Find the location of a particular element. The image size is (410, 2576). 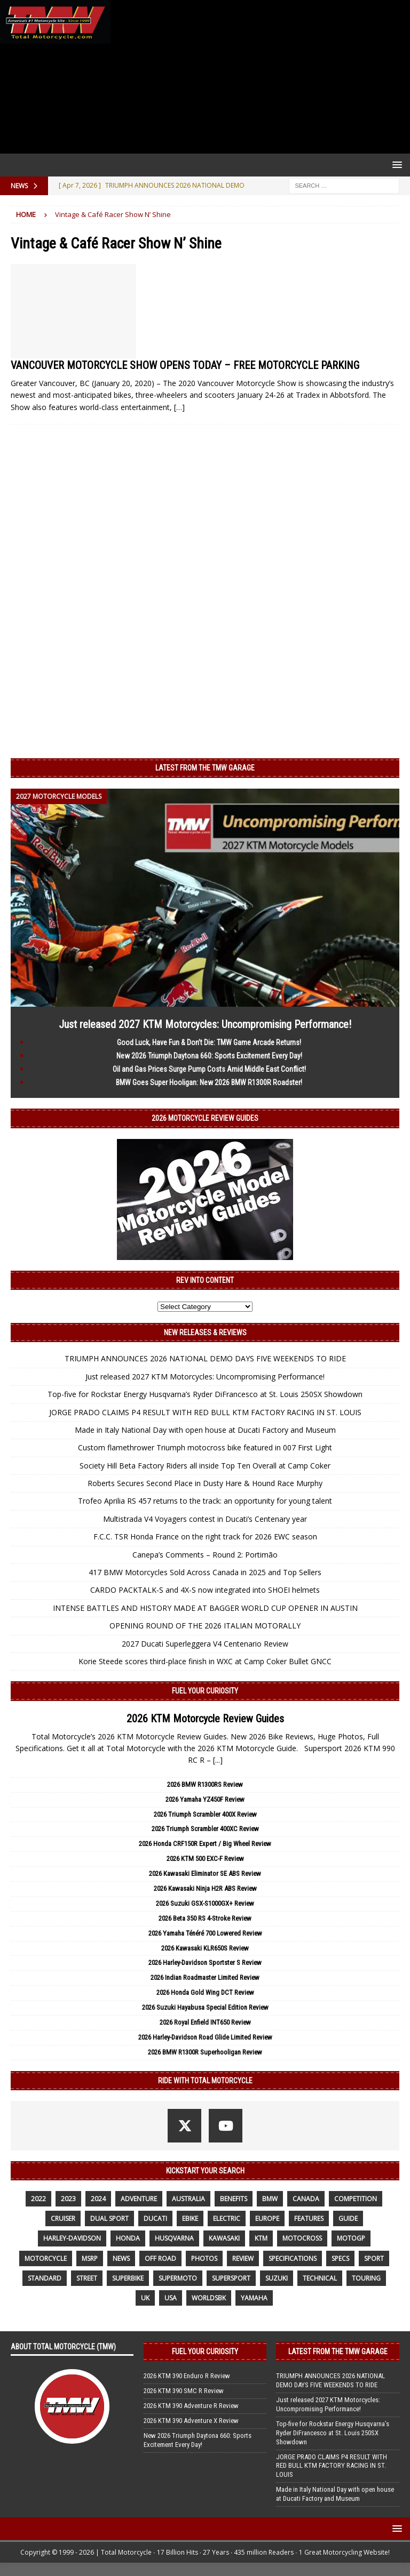

F.C.C. TSR Honda France on the right track for 2026 EWC season is located at coordinates (205, 1536).